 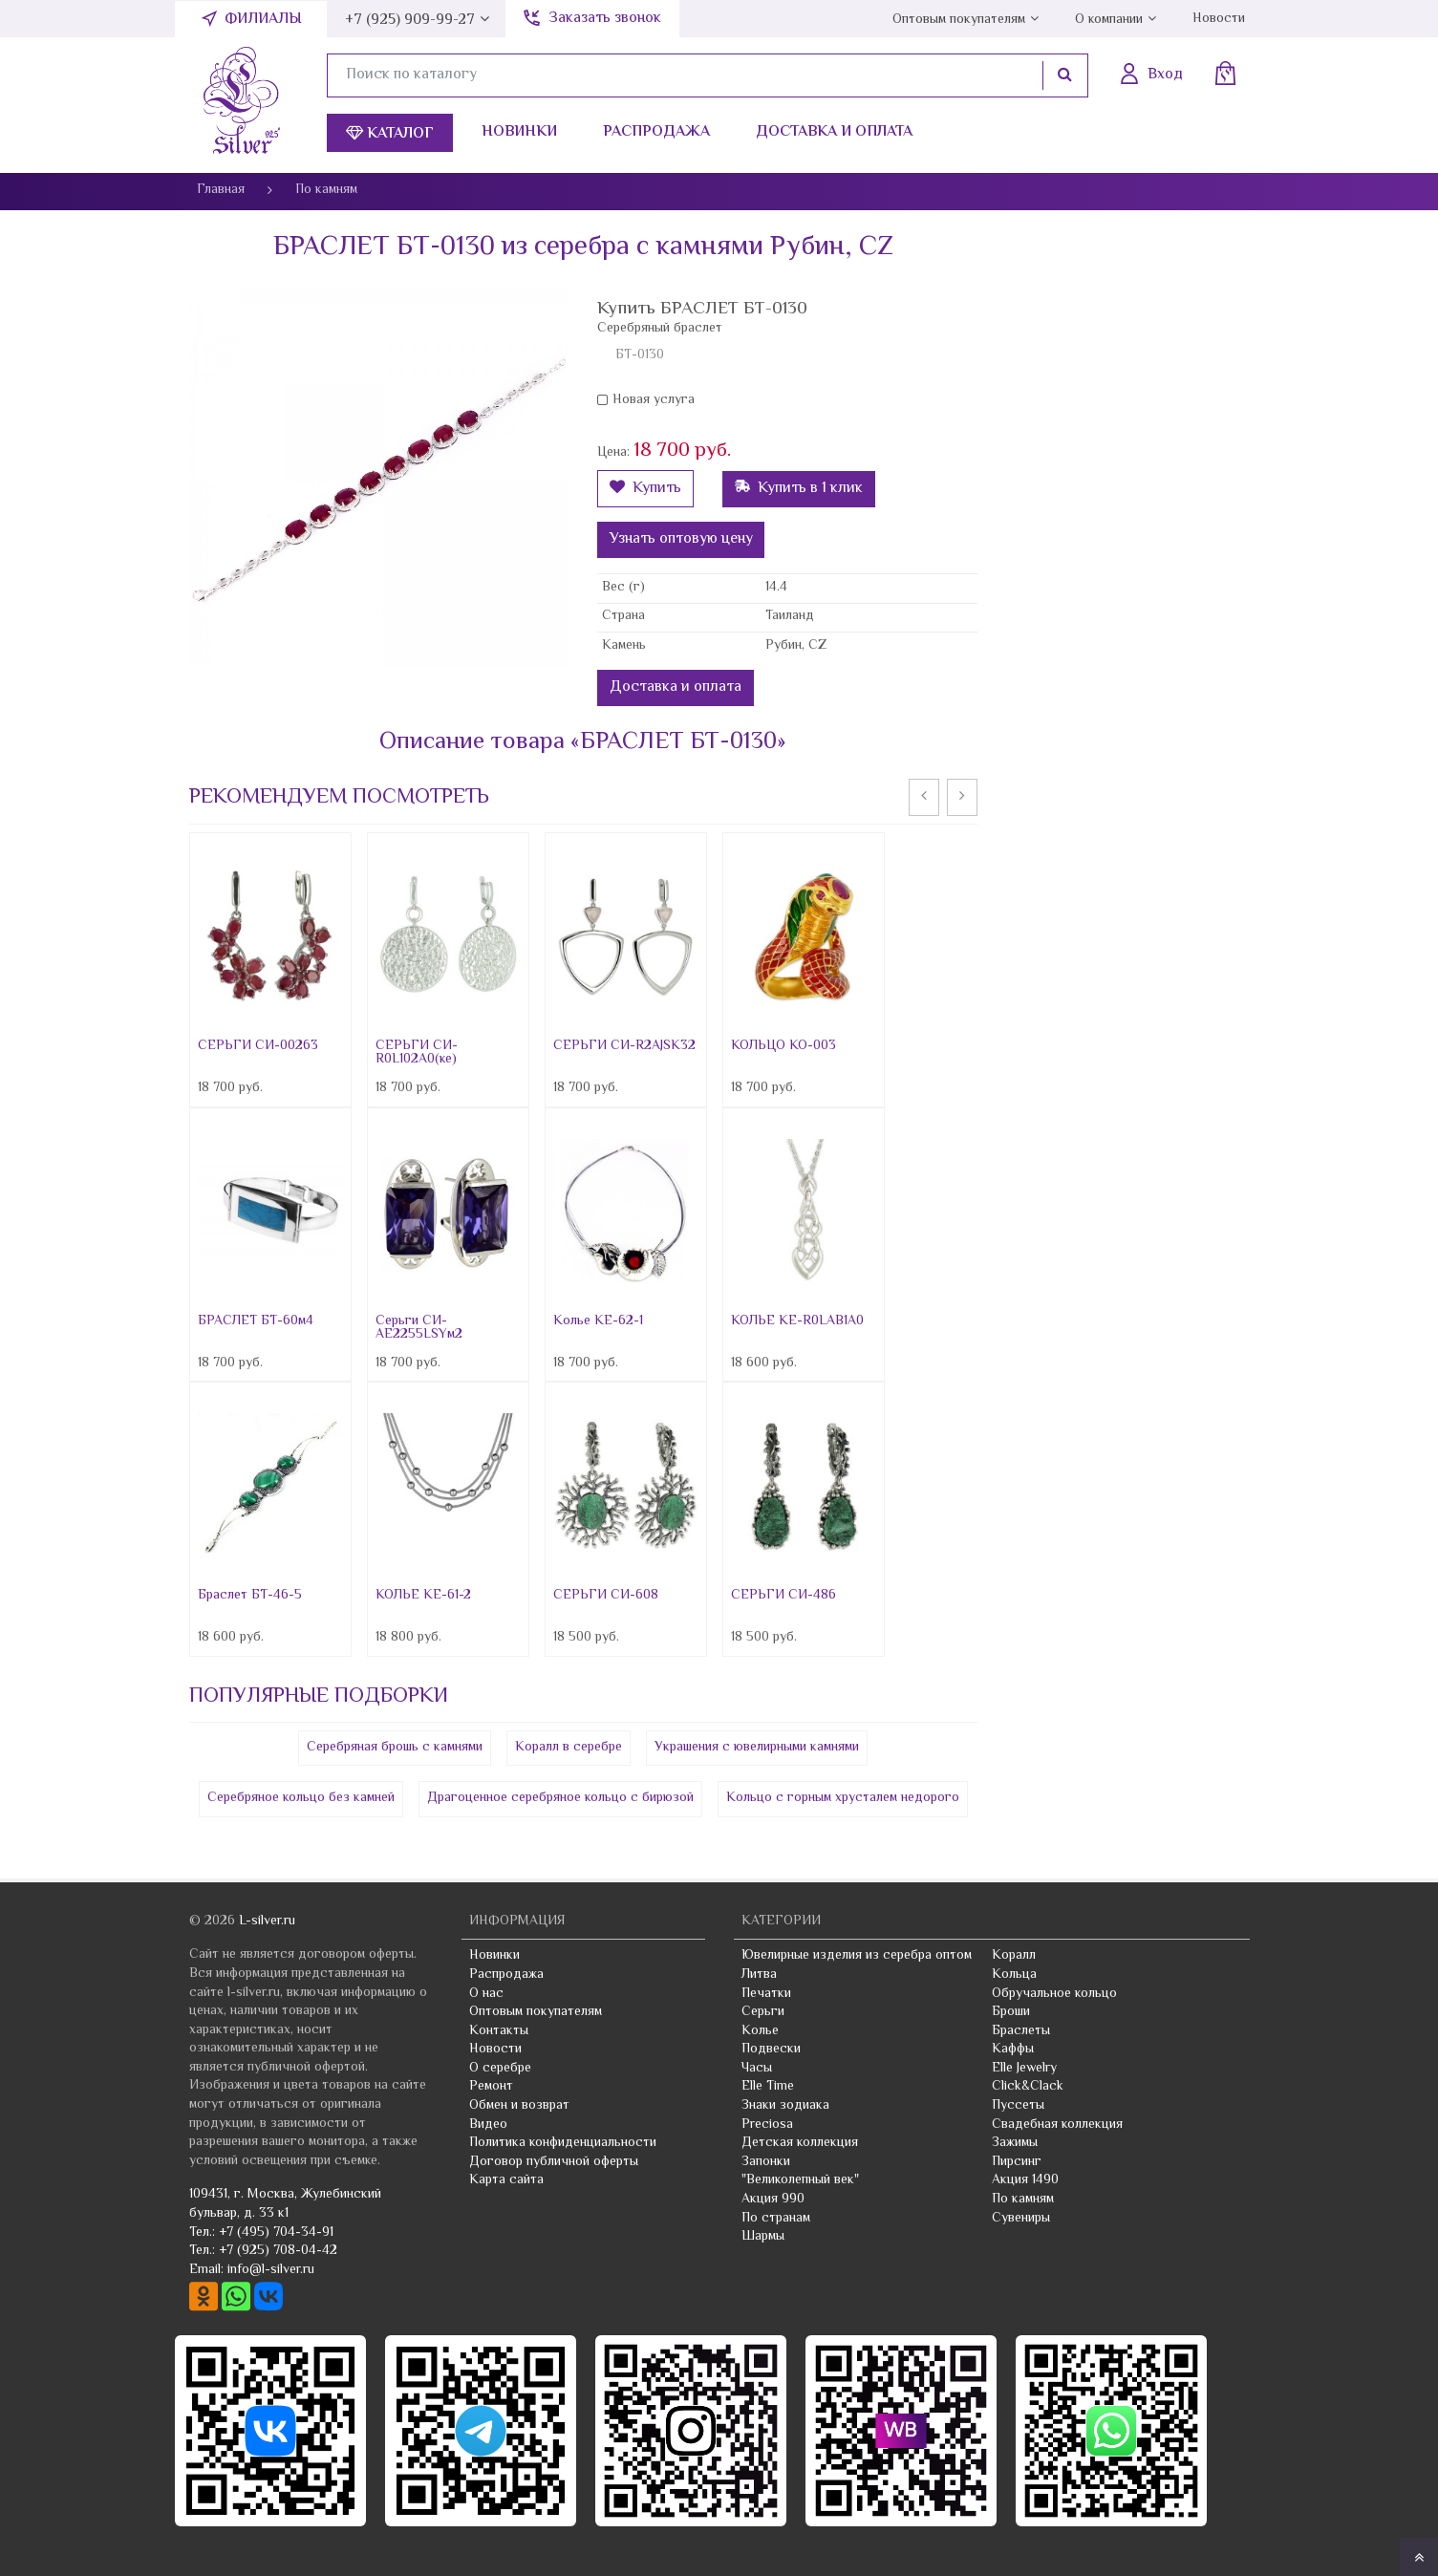 I want to click on Каталог, so click(x=390, y=134).